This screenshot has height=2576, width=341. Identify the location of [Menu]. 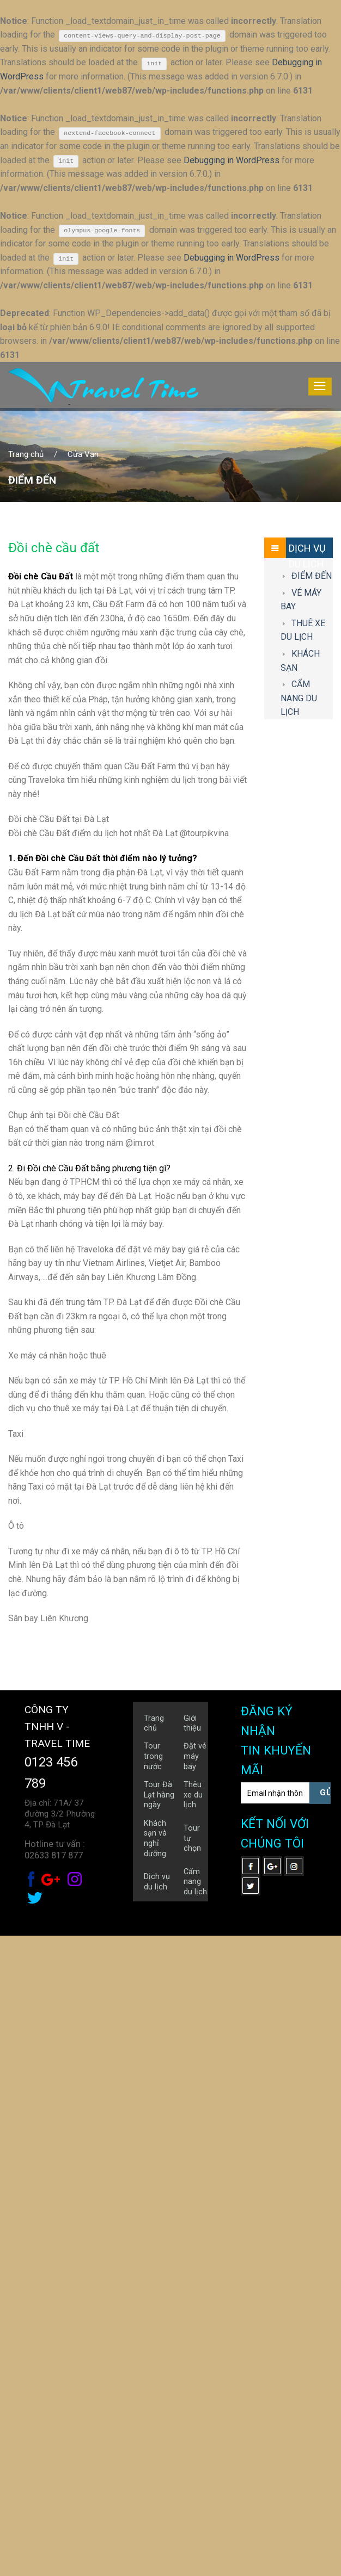
(320, 387).